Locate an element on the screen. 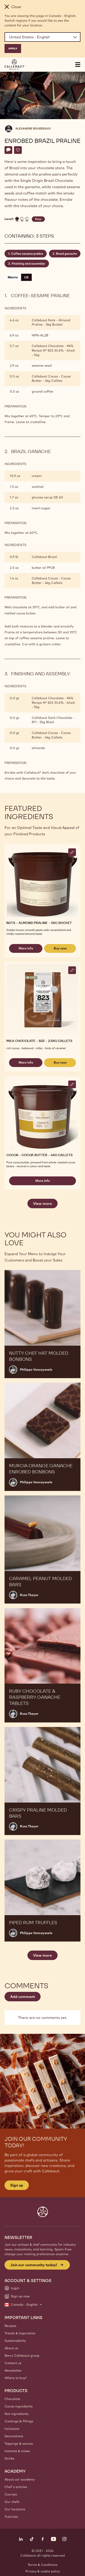  About our academy is located at coordinates (20, 2479).